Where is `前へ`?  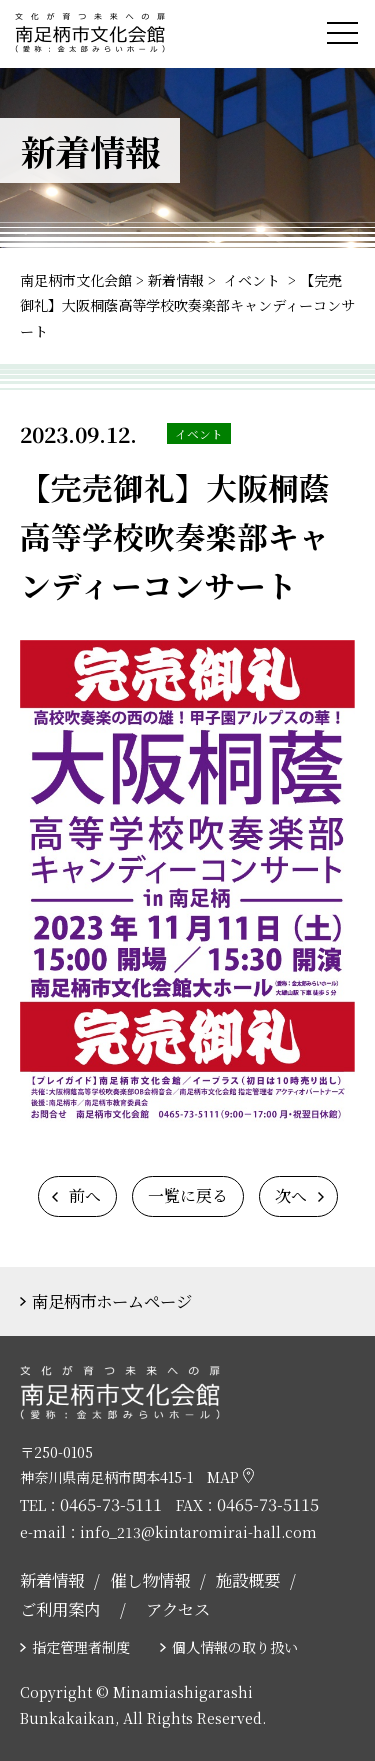 前へ is located at coordinates (85, 1195).